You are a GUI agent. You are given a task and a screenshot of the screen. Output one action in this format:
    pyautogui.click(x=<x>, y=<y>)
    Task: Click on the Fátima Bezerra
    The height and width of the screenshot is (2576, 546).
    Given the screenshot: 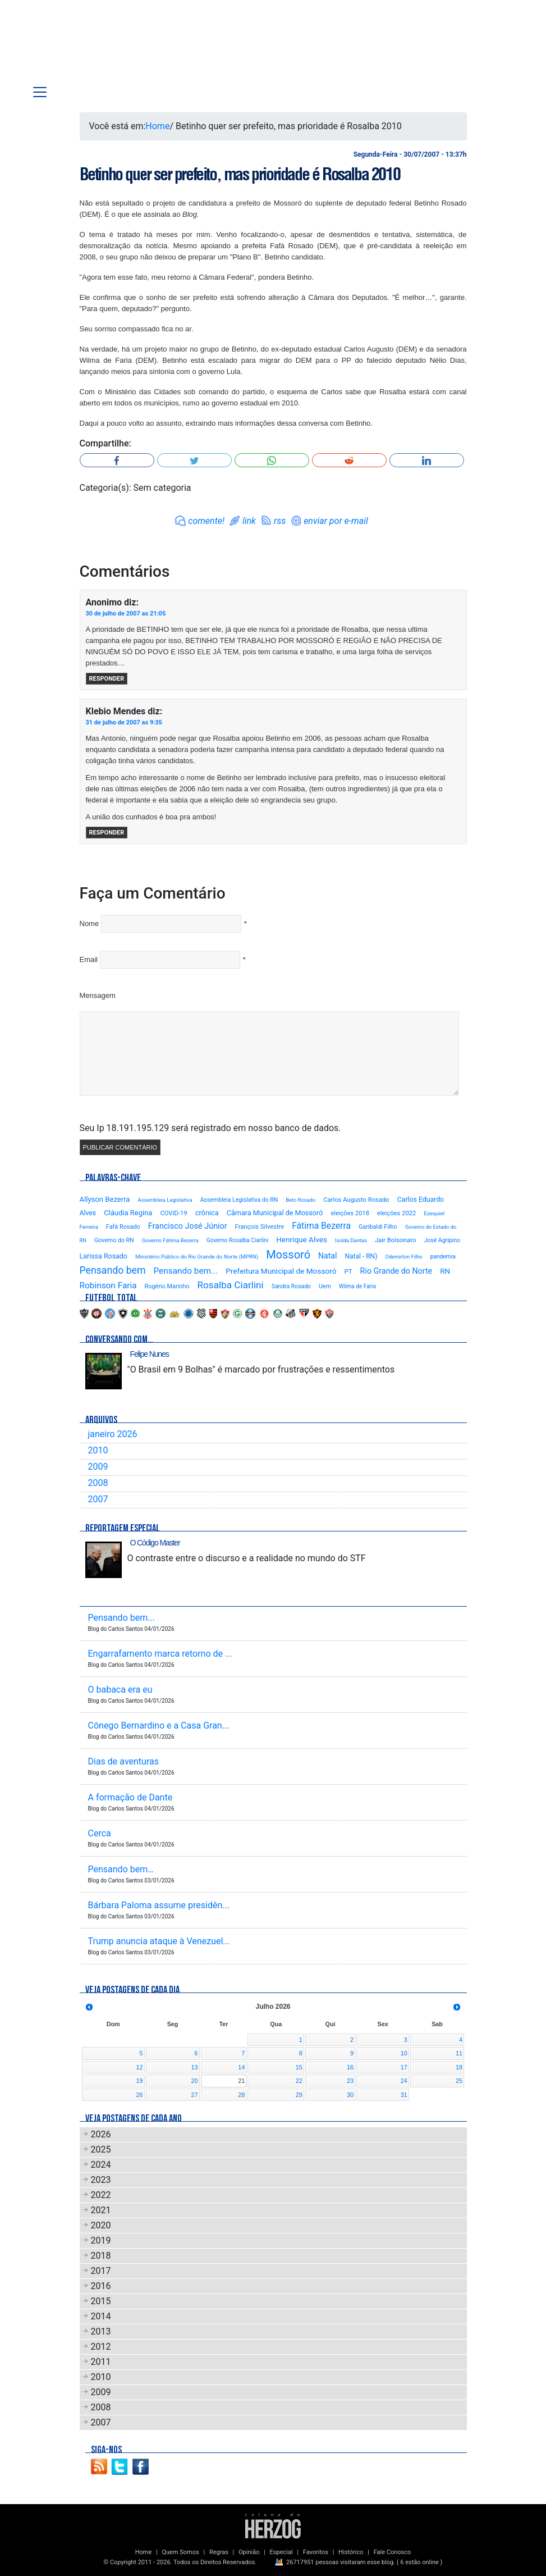 What is the action you would take?
    pyautogui.click(x=321, y=1225)
    